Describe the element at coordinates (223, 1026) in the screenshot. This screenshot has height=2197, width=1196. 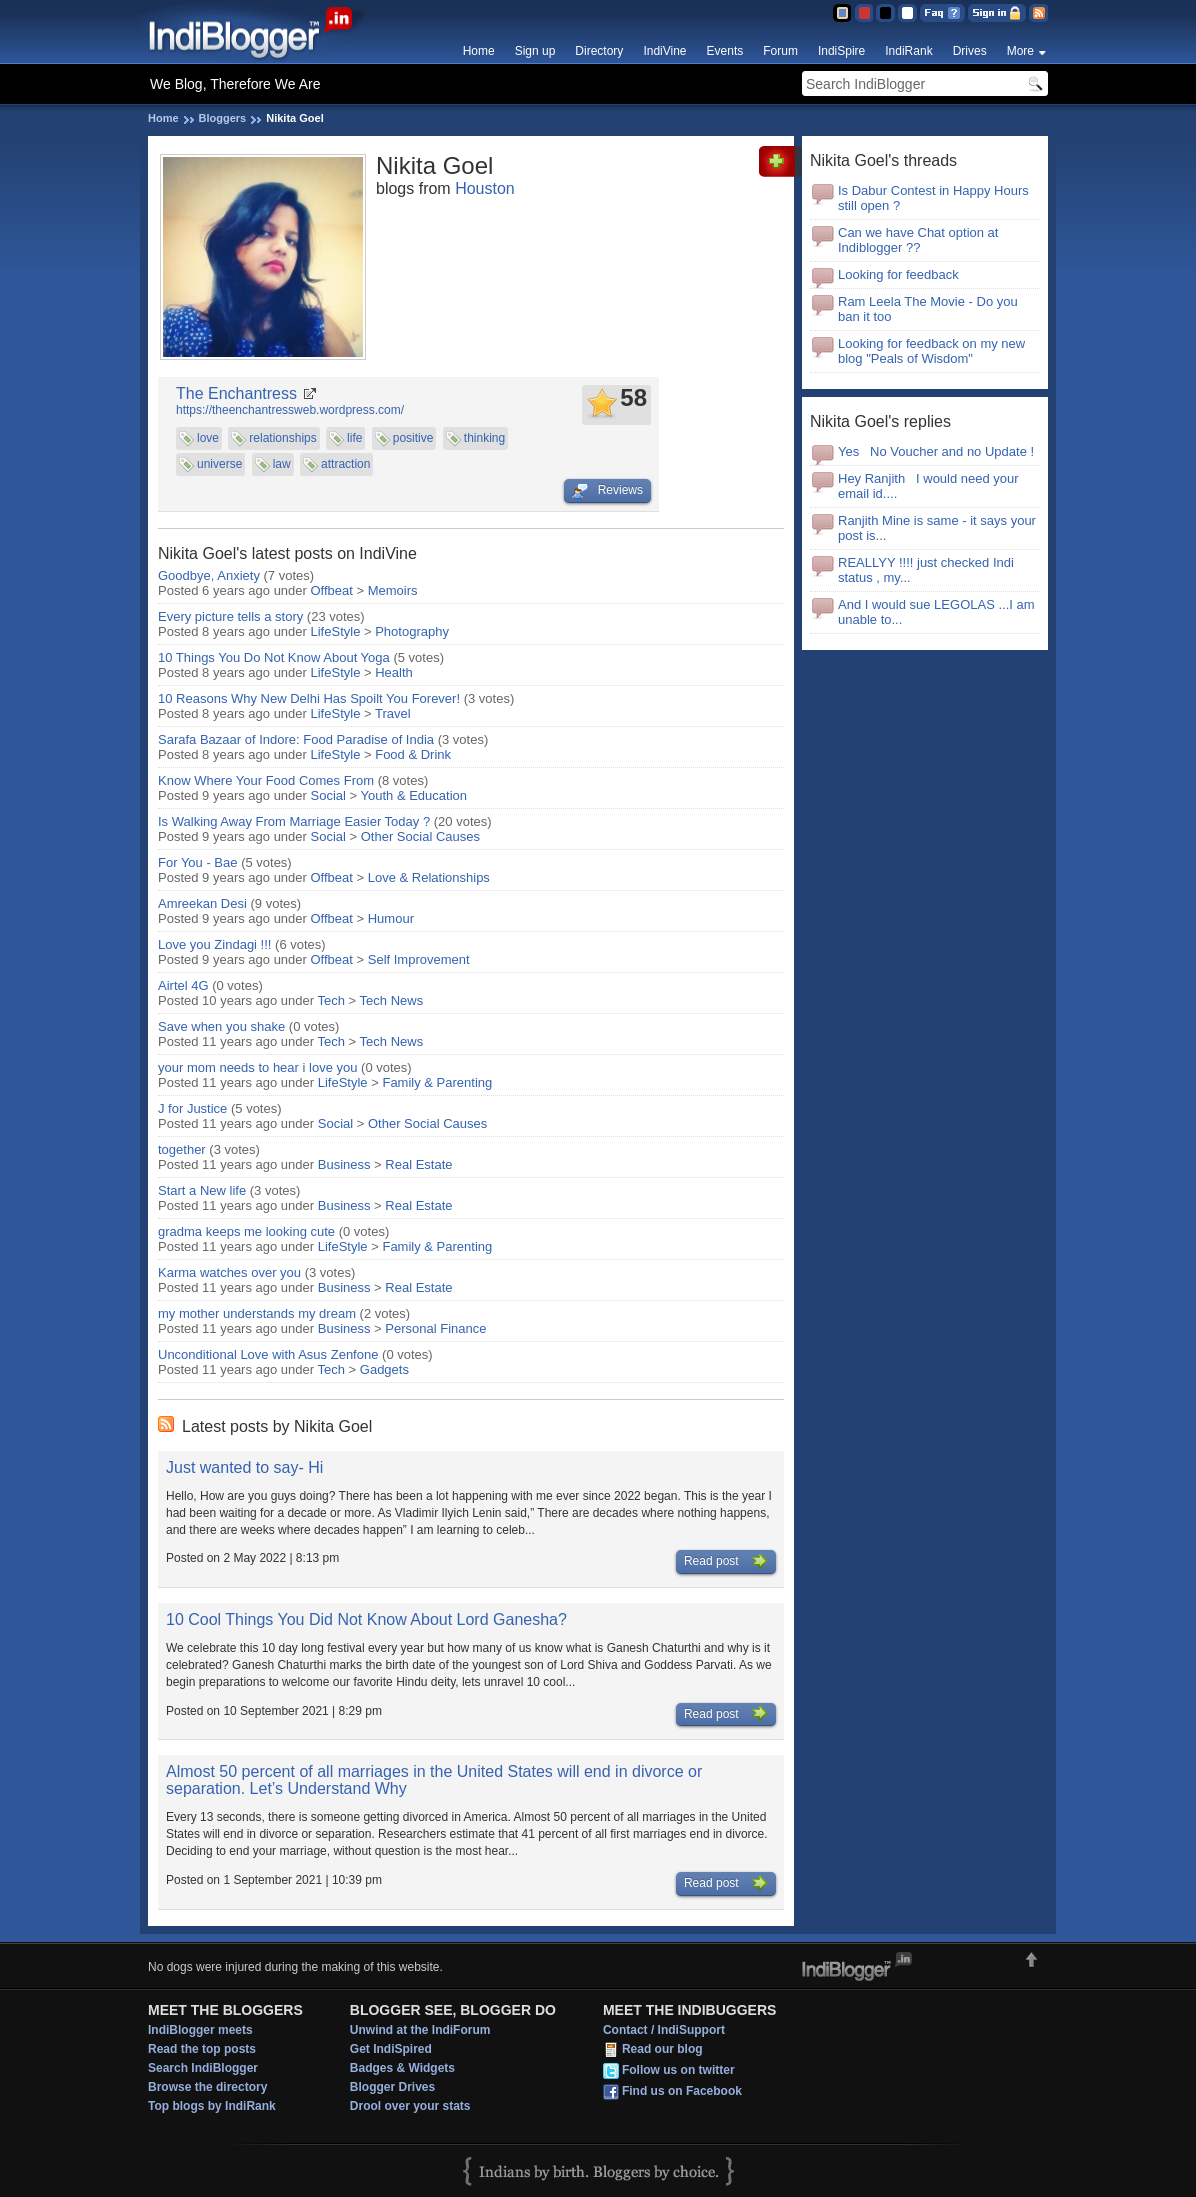
I see `Save when you shake` at that location.